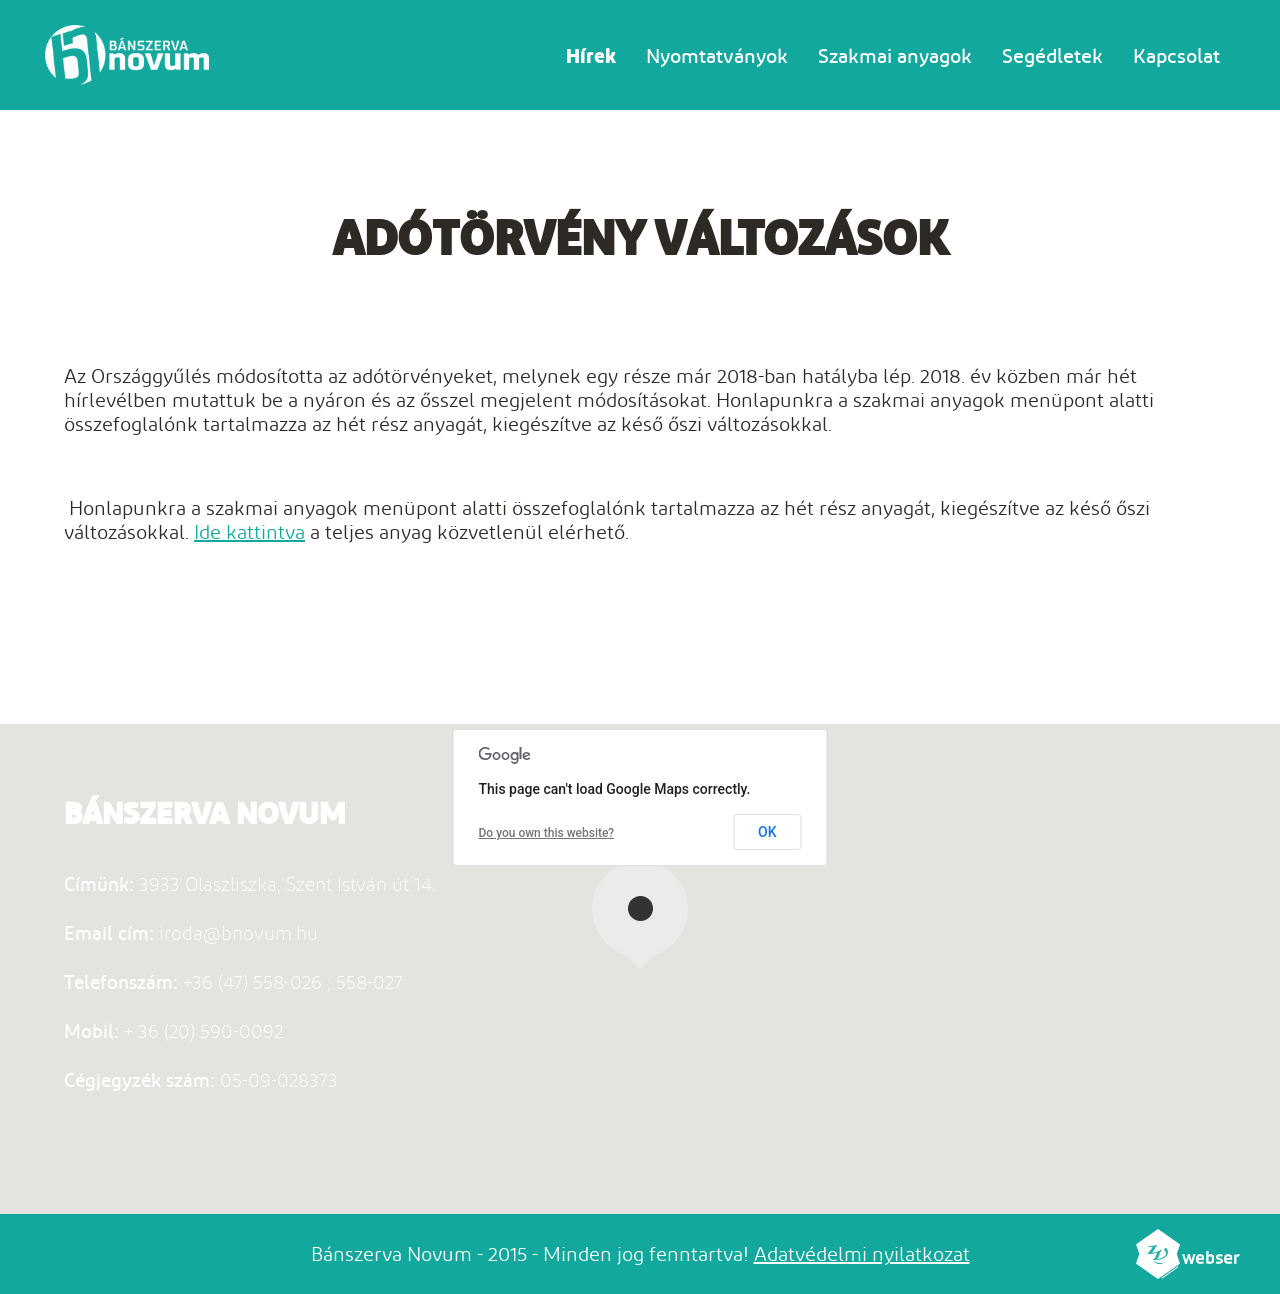  What do you see at coordinates (767, 832) in the screenshot?
I see `OK` at bounding box center [767, 832].